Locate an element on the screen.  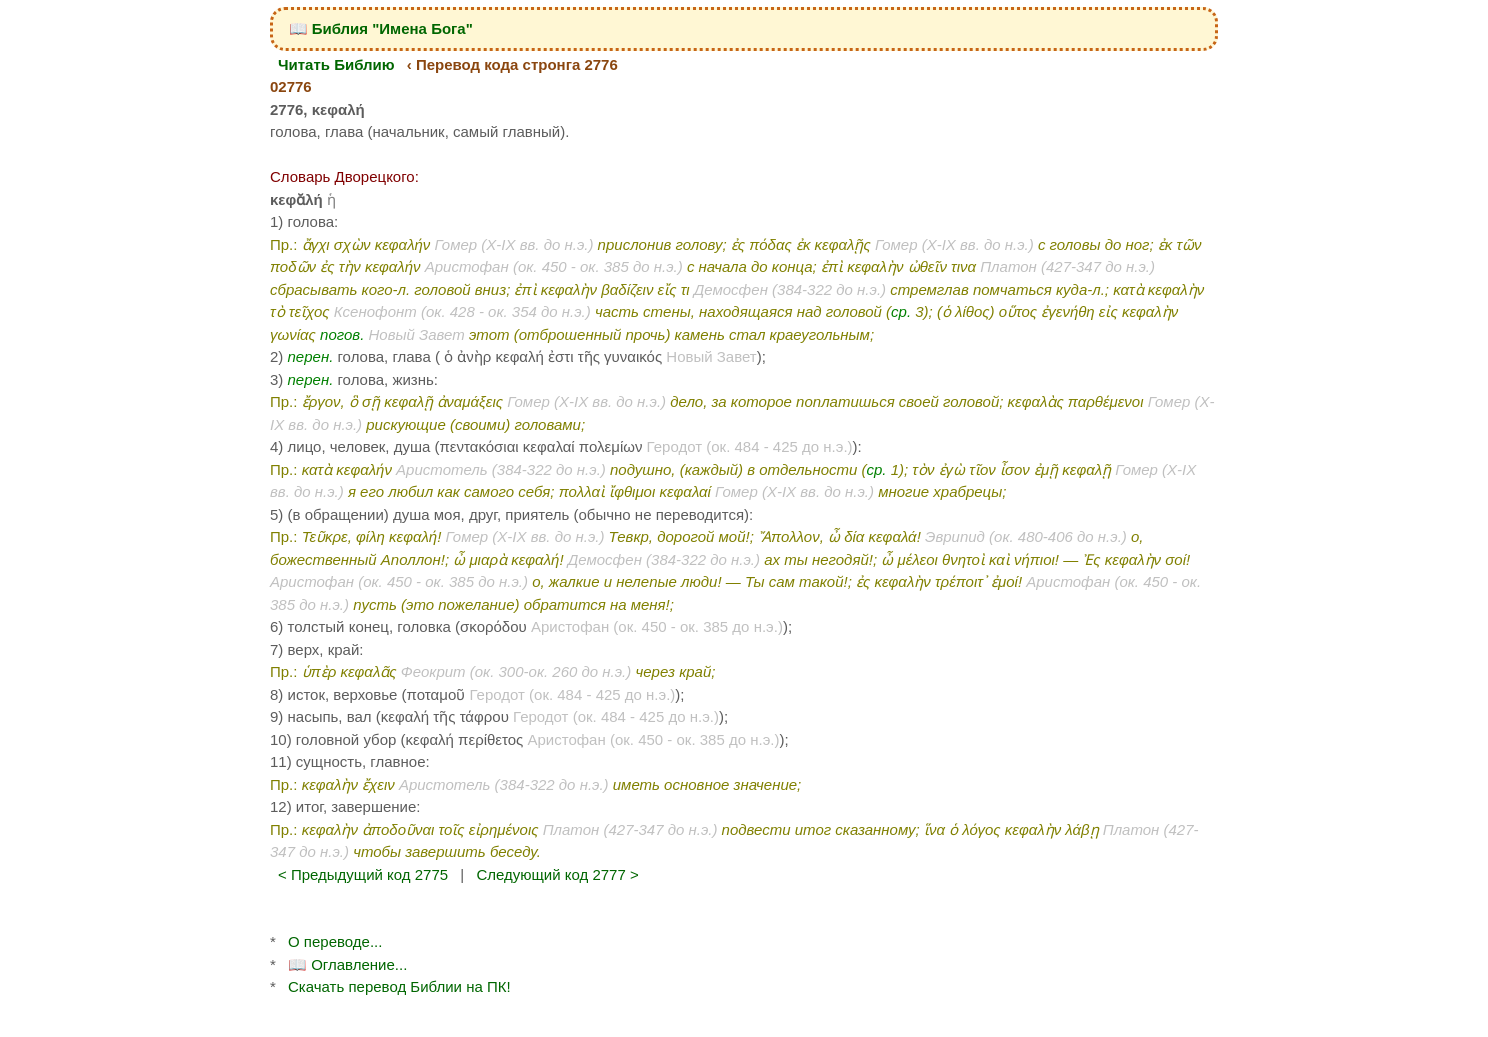
📖 Библия "Имена Бога" is located at coordinates (381, 28).